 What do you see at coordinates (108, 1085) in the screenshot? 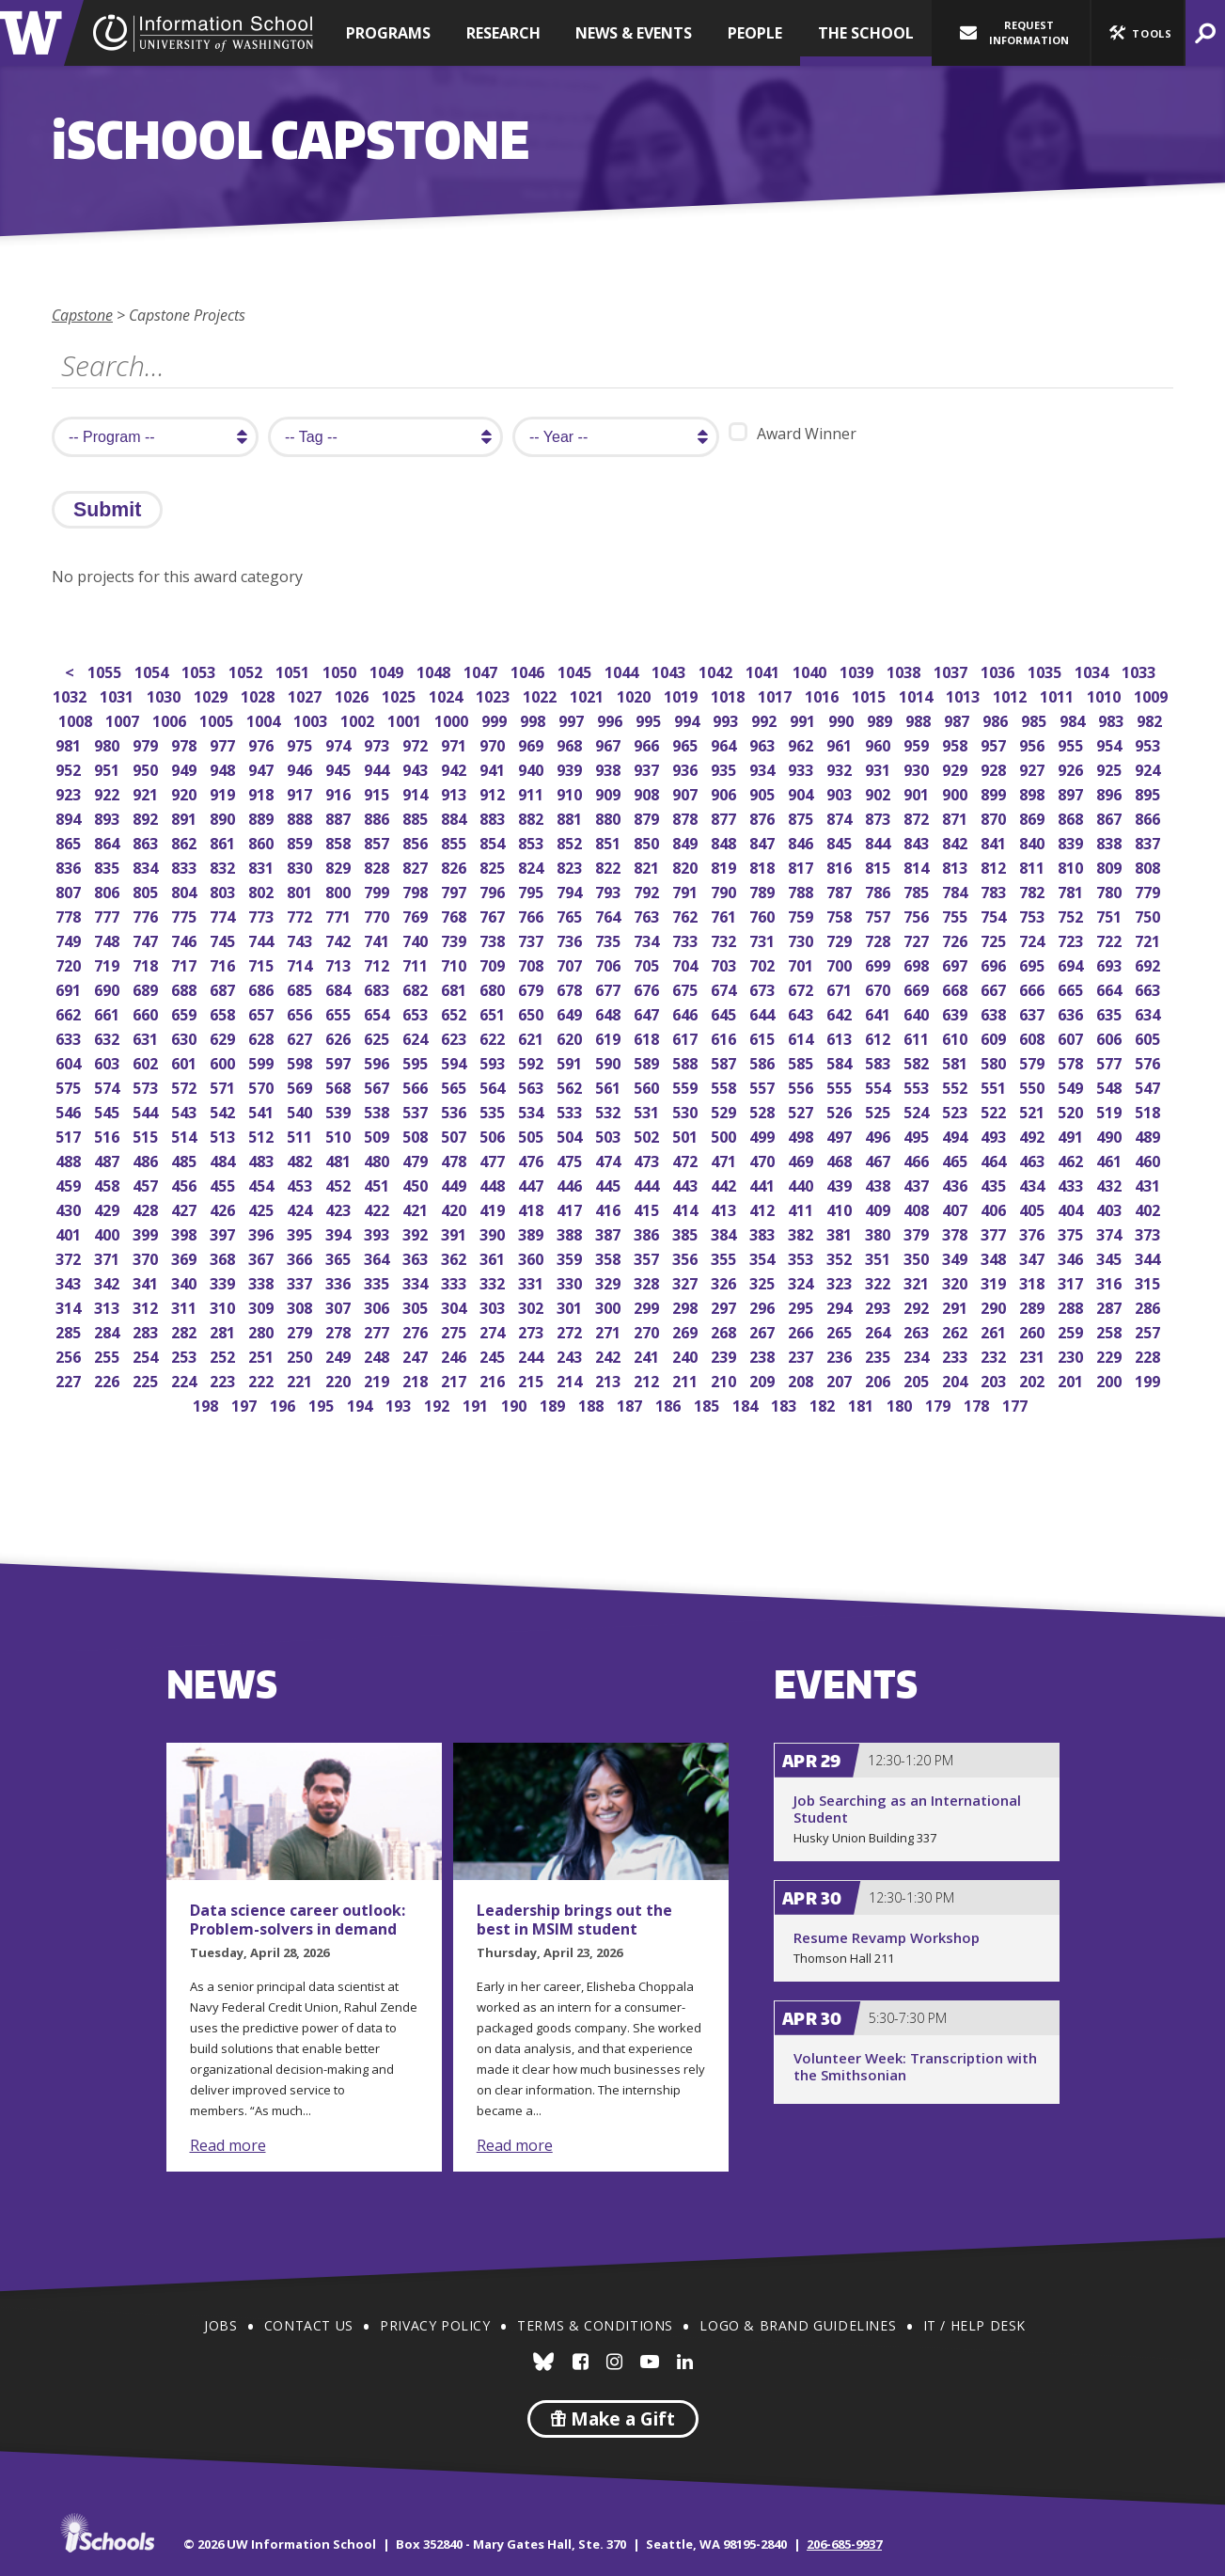
I see `574` at bounding box center [108, 1085].